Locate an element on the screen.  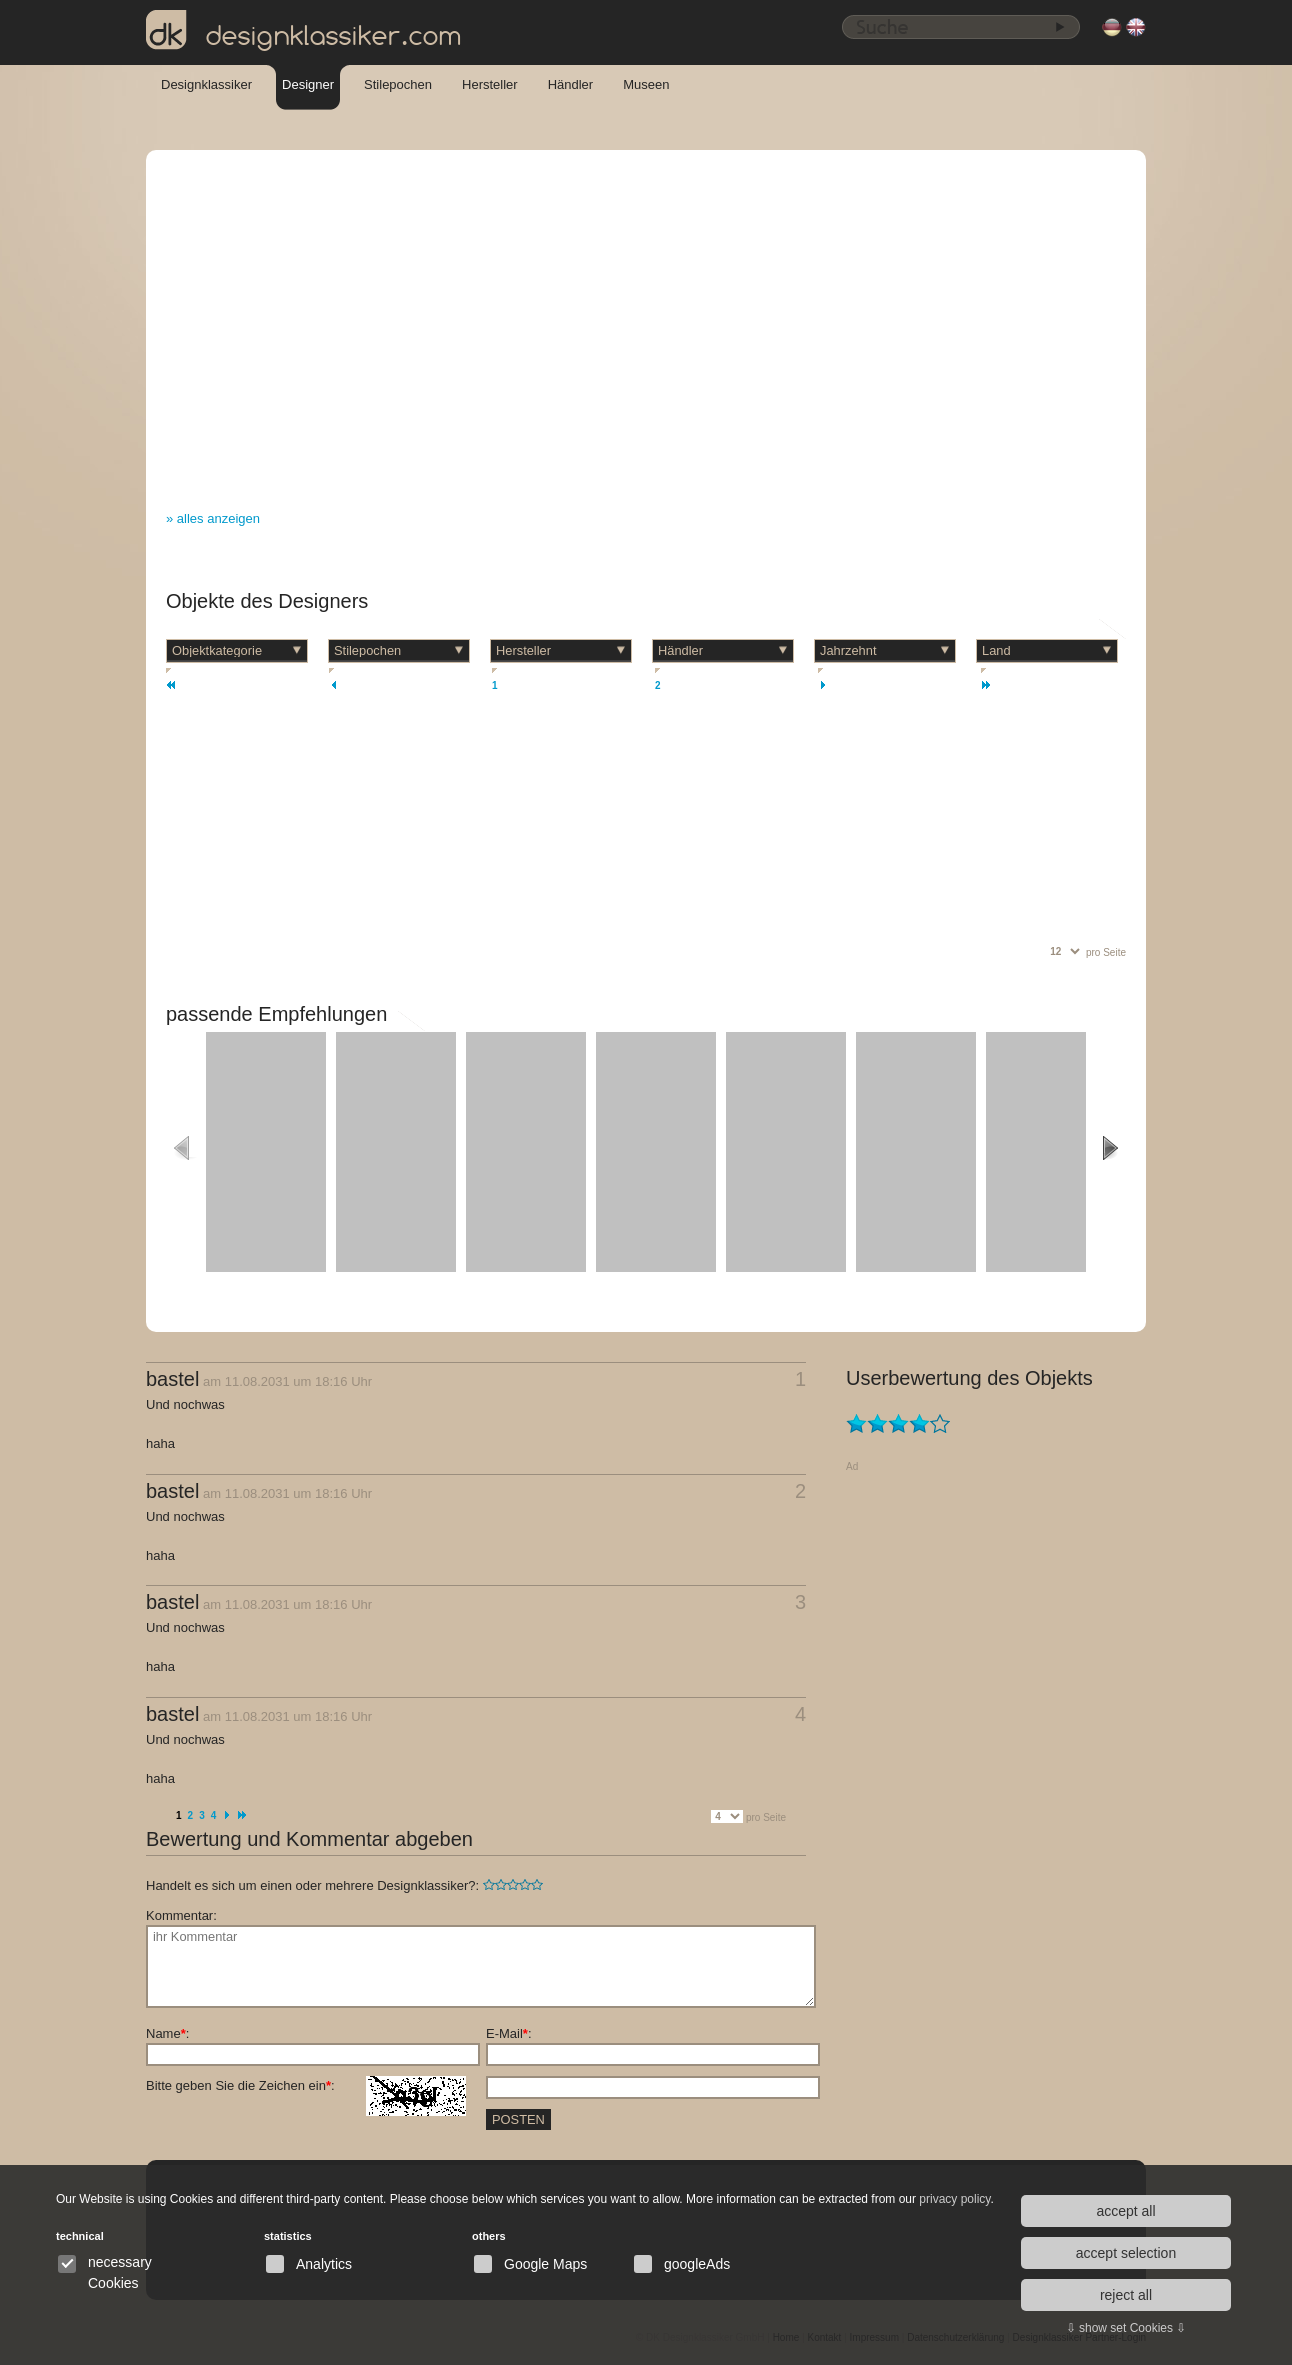
» alles anzeigen is located at coordinates (213, 518).